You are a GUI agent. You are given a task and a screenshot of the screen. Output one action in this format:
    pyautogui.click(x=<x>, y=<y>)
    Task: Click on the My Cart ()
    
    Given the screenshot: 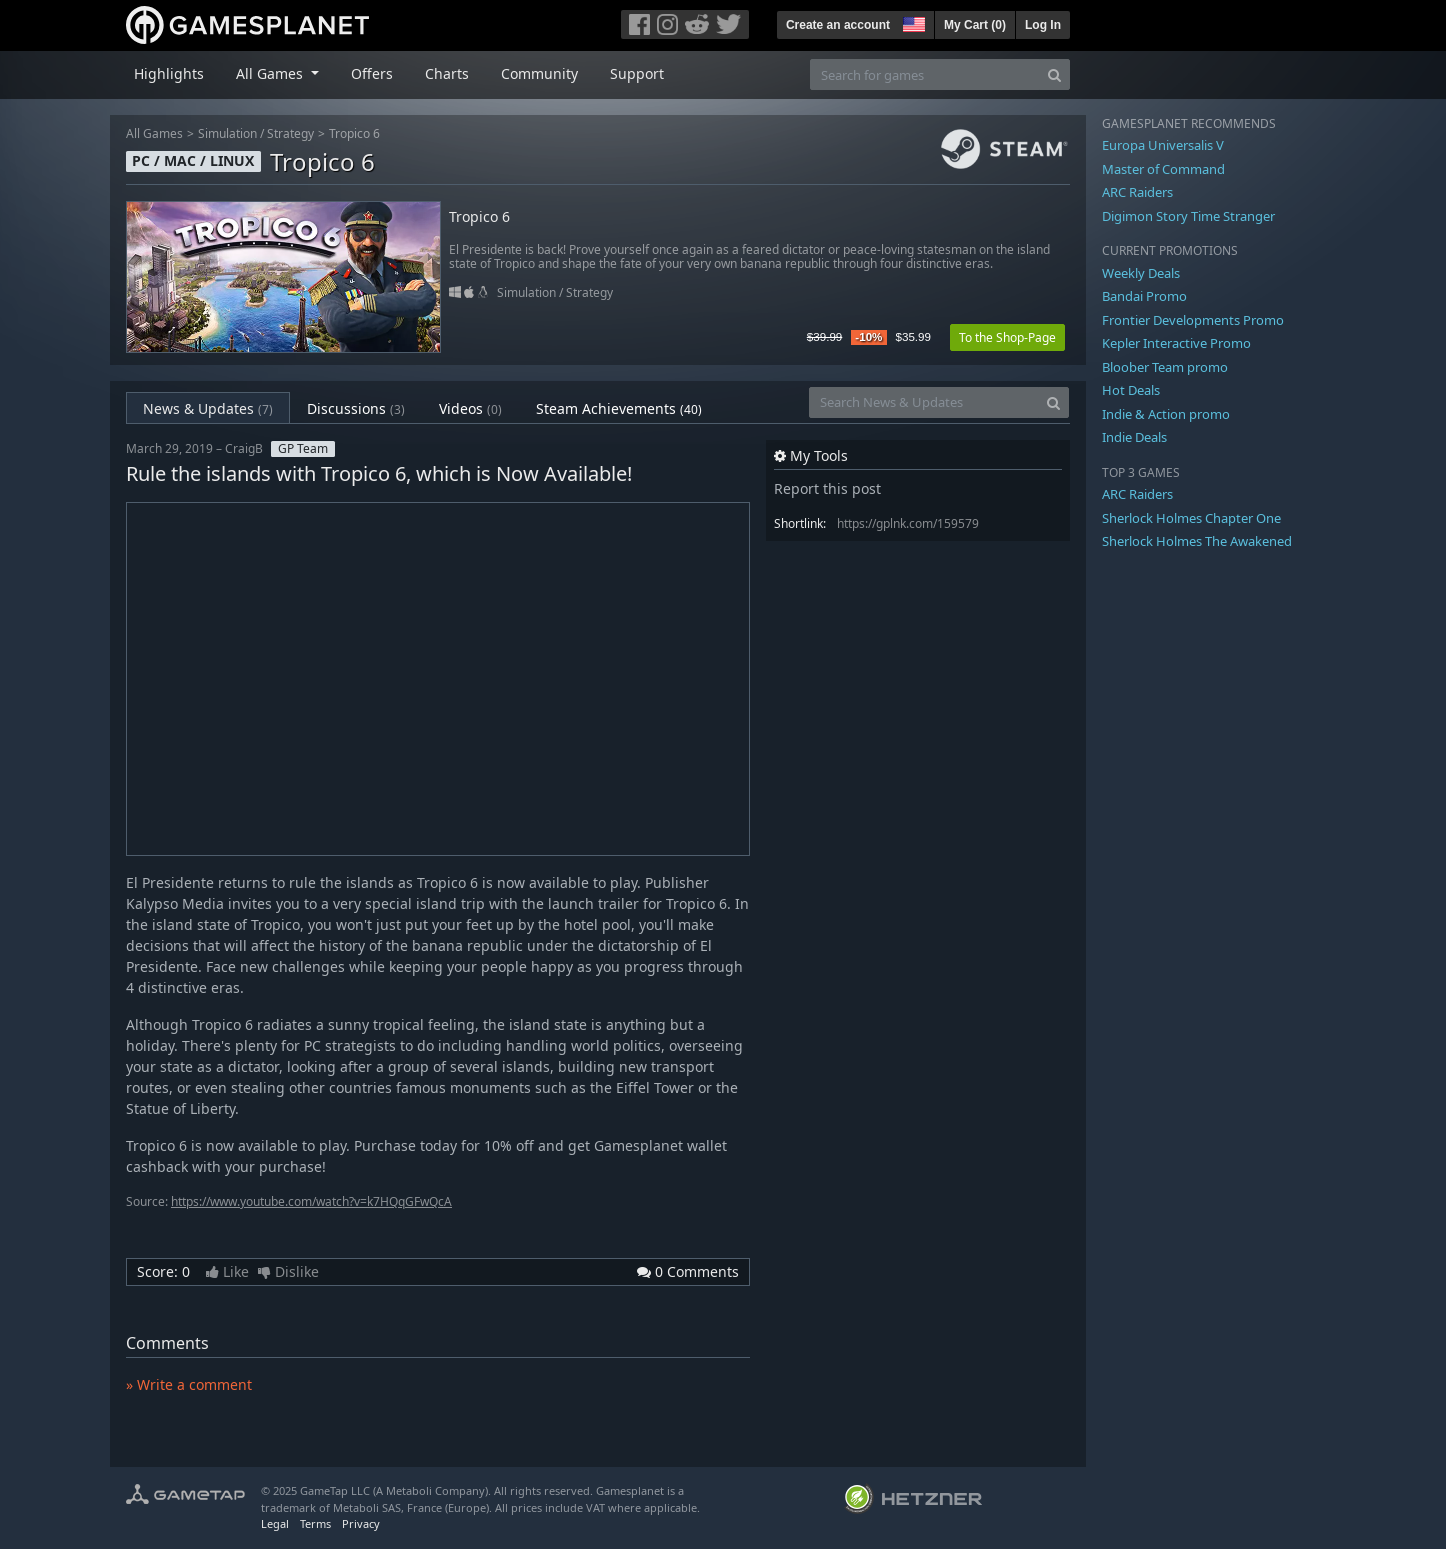 What is the action you would take?
    pyautogui.click(x=975, y=25)
    